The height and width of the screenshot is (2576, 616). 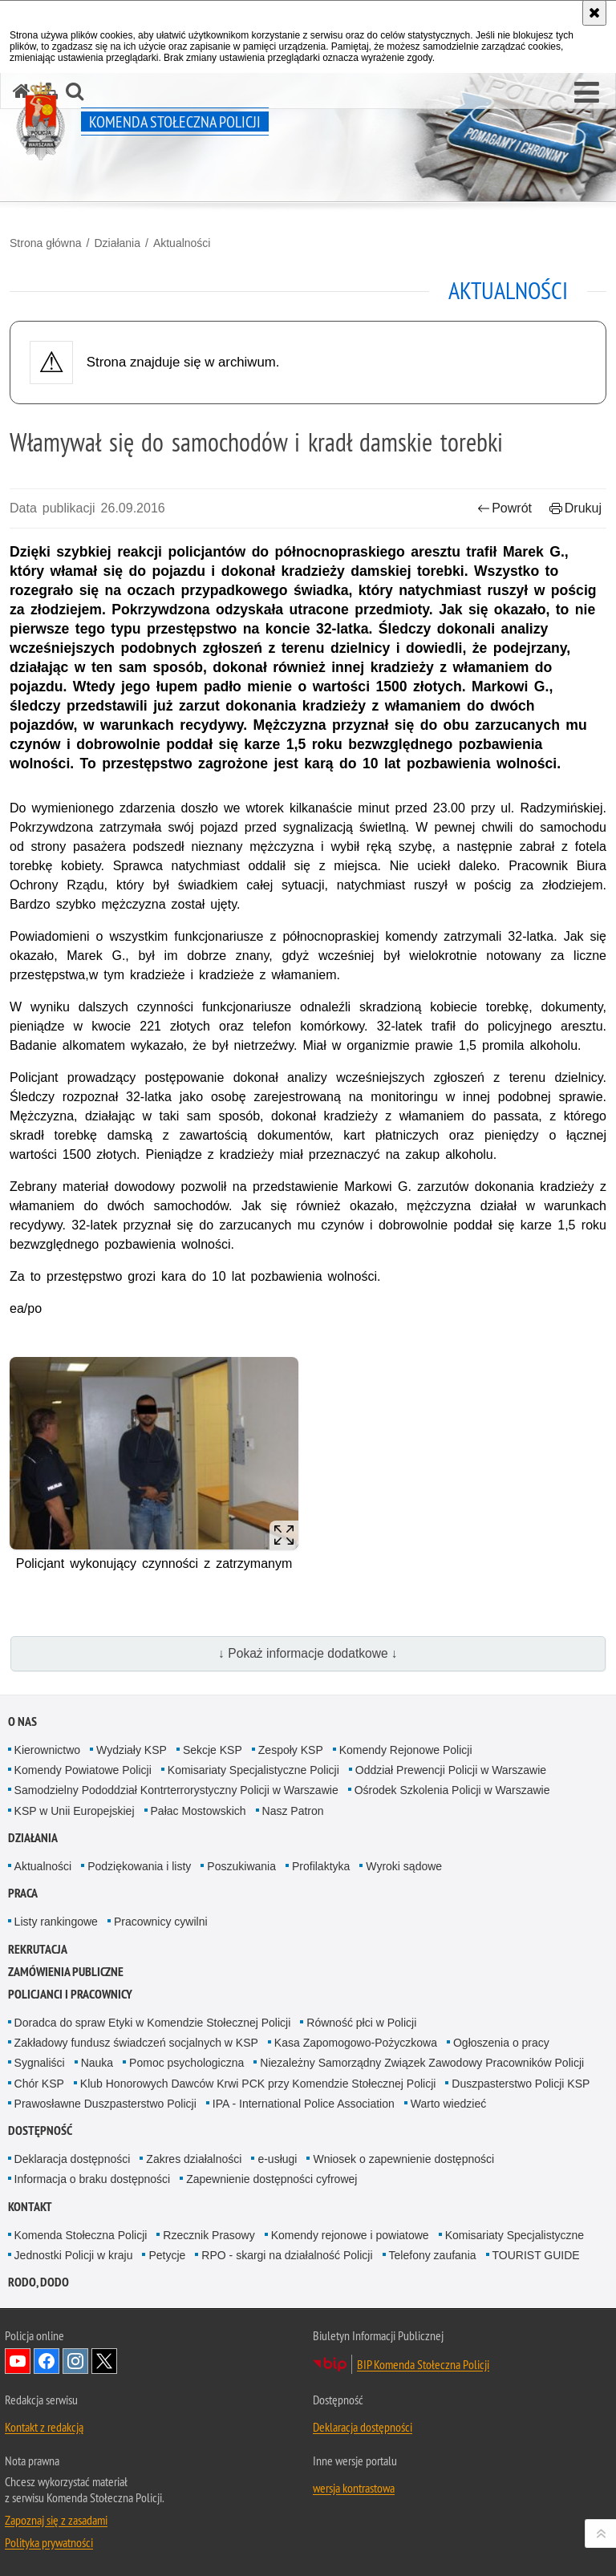 I want to click on Komisariaty Specjalistyczne Policji, so click(x=253, y=1770).